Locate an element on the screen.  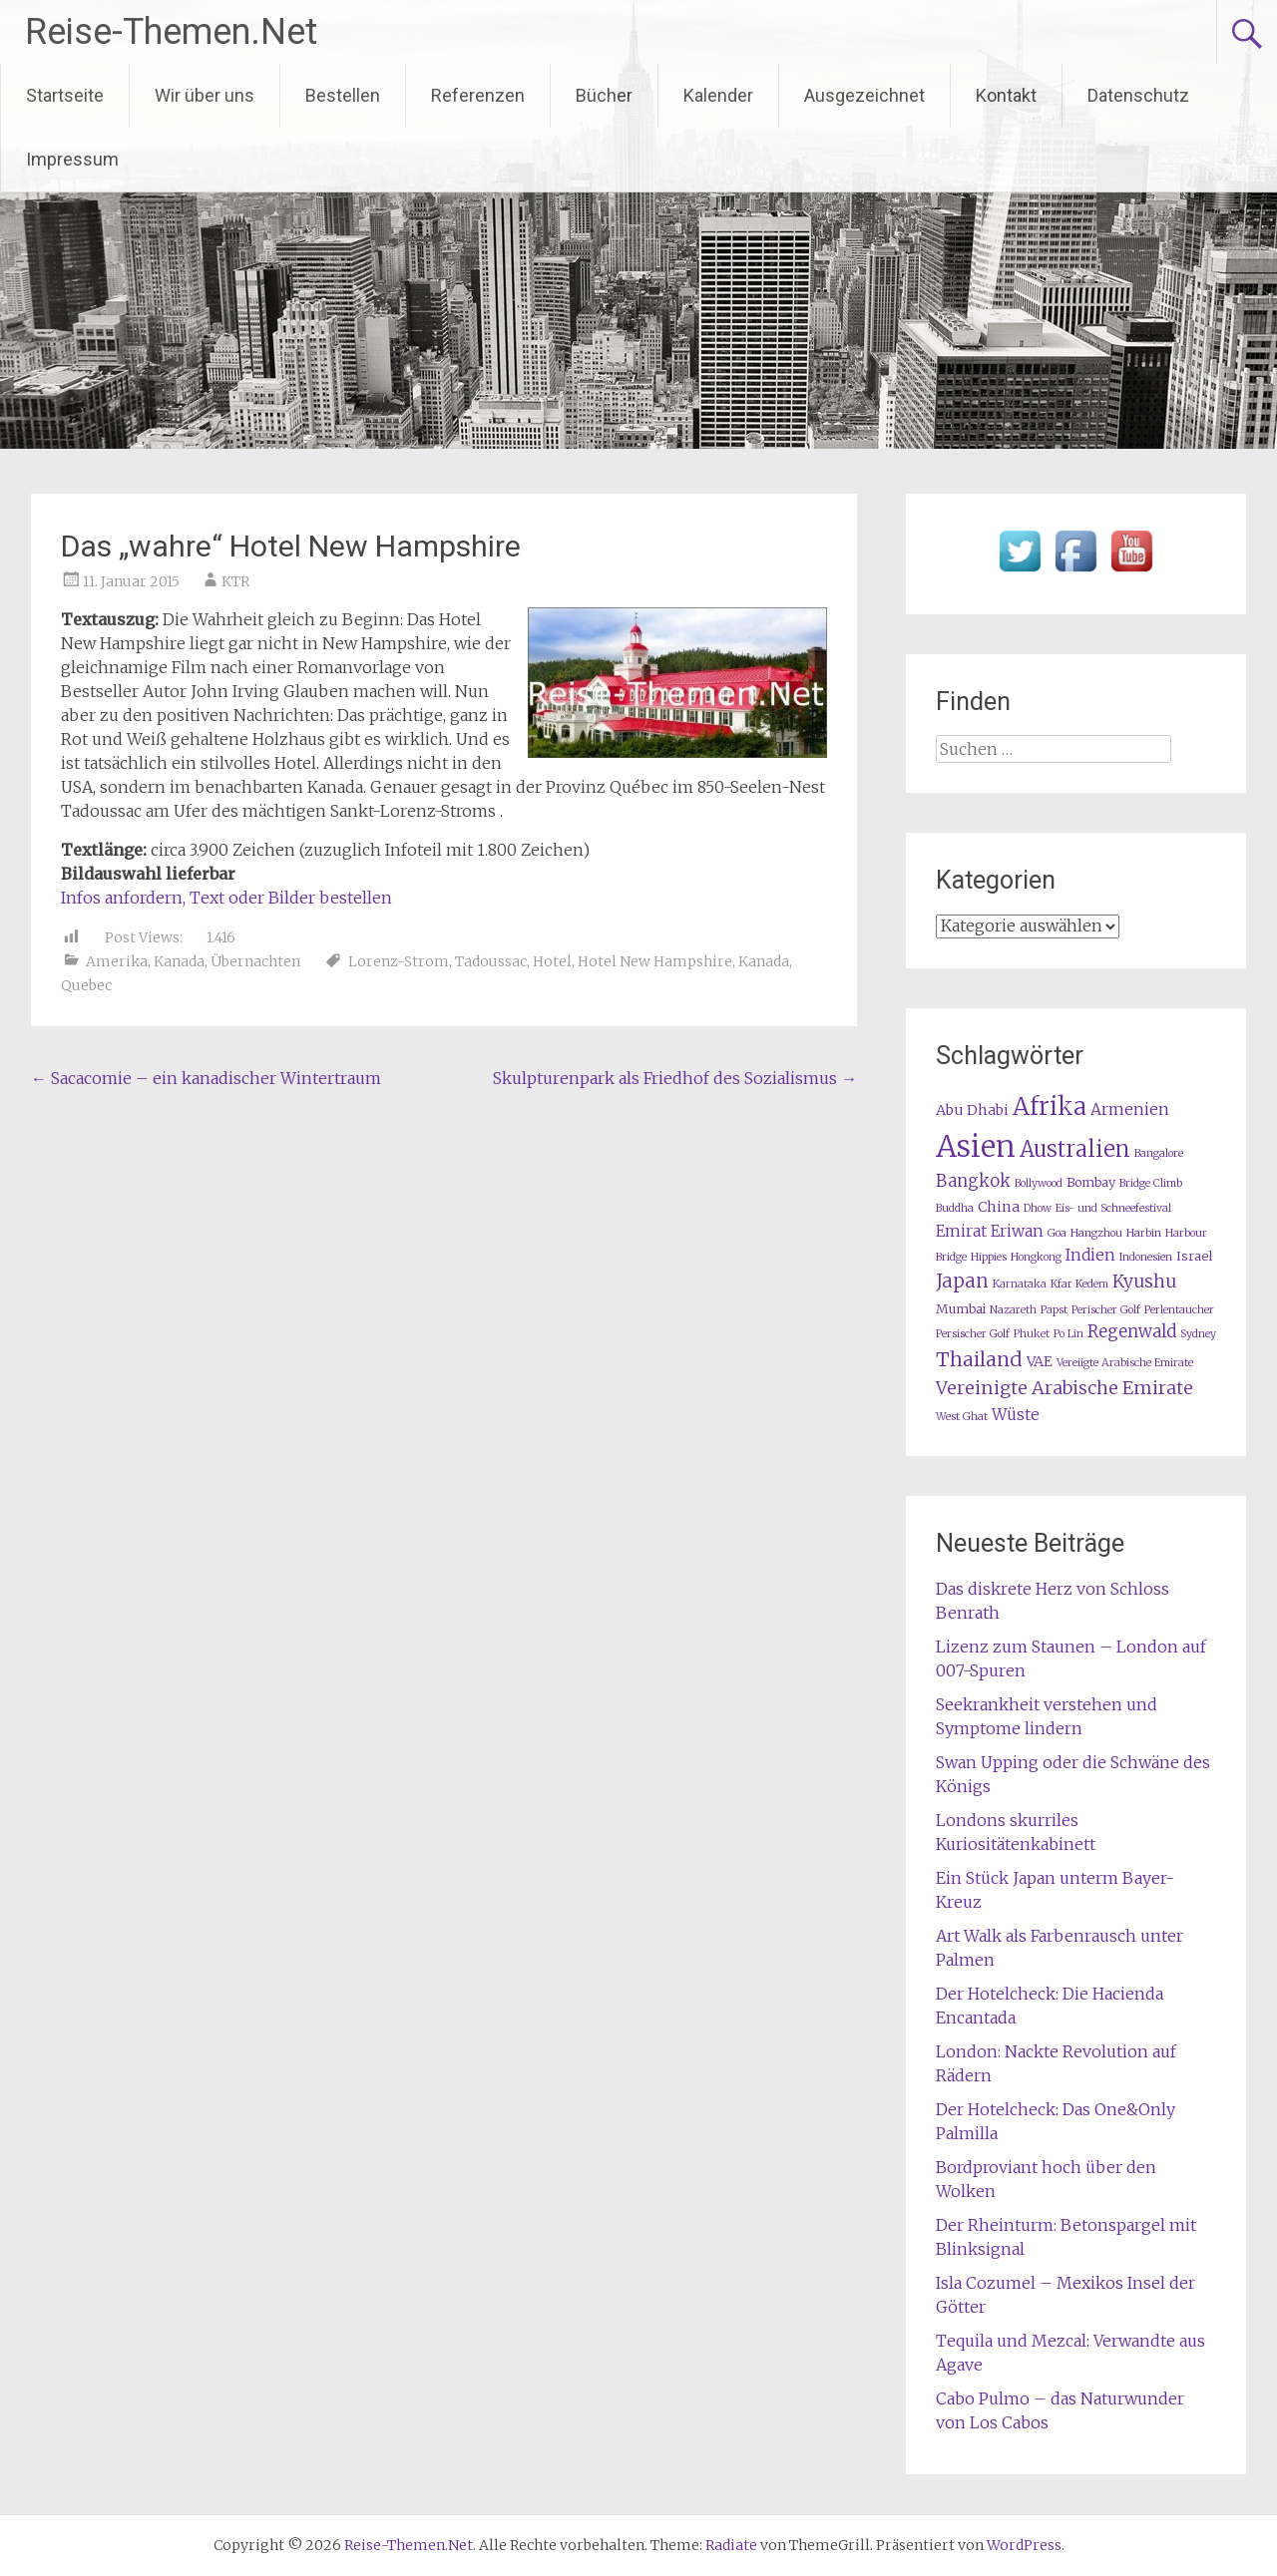
Infos anfordern, Text oder Bilder bestellen is located at coordinates (226, 898).